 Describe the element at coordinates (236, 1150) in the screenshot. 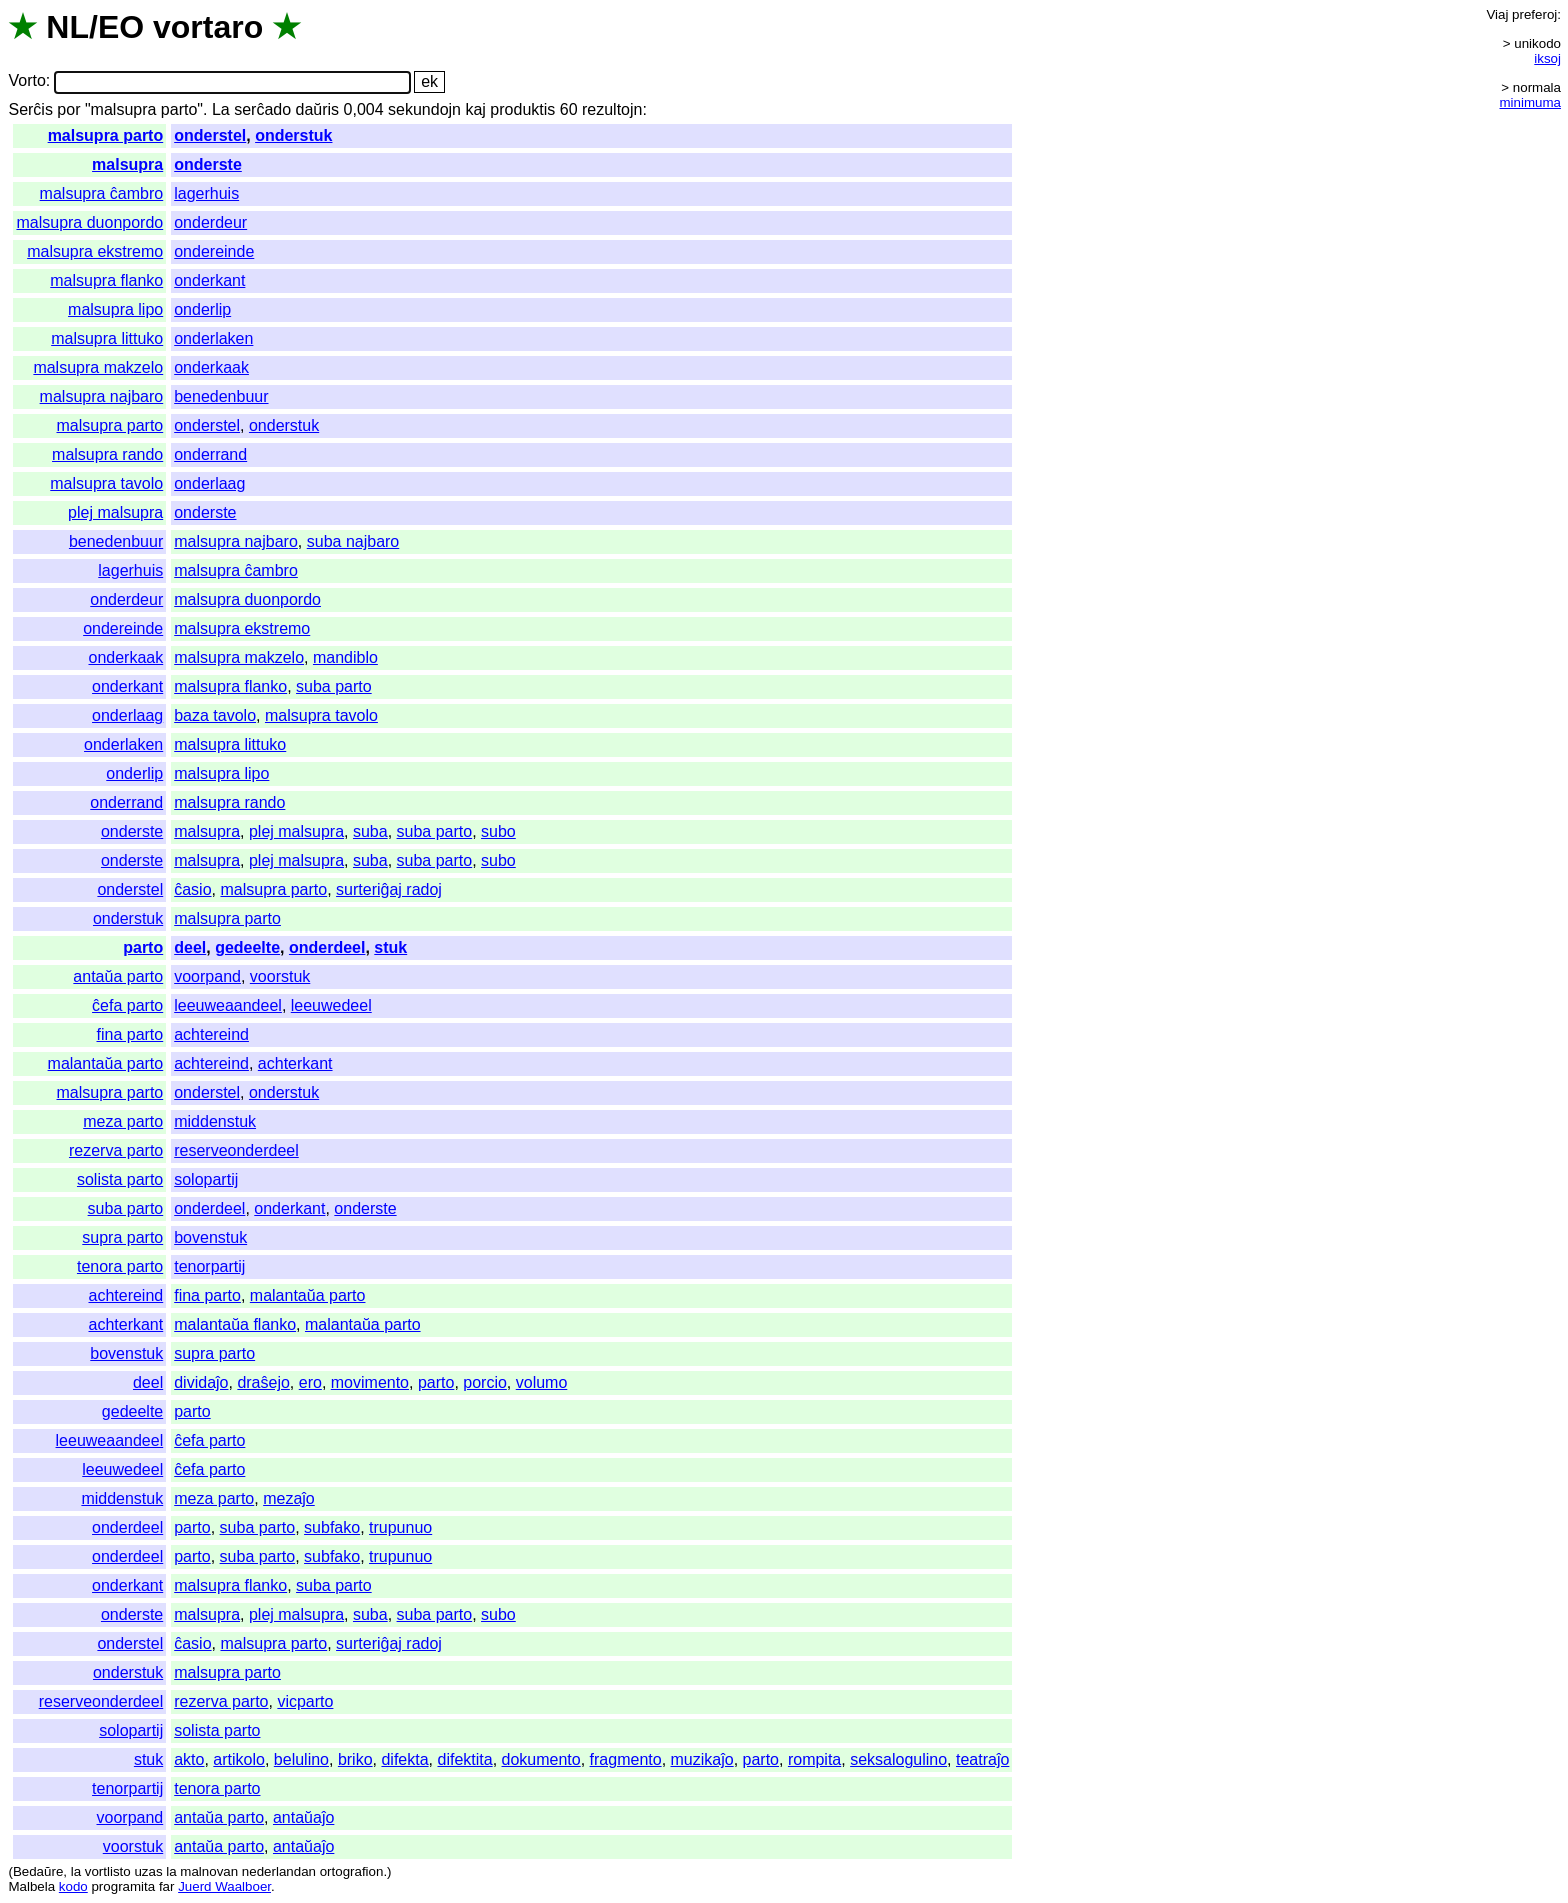

I see `reserveonderdeel` at that location.